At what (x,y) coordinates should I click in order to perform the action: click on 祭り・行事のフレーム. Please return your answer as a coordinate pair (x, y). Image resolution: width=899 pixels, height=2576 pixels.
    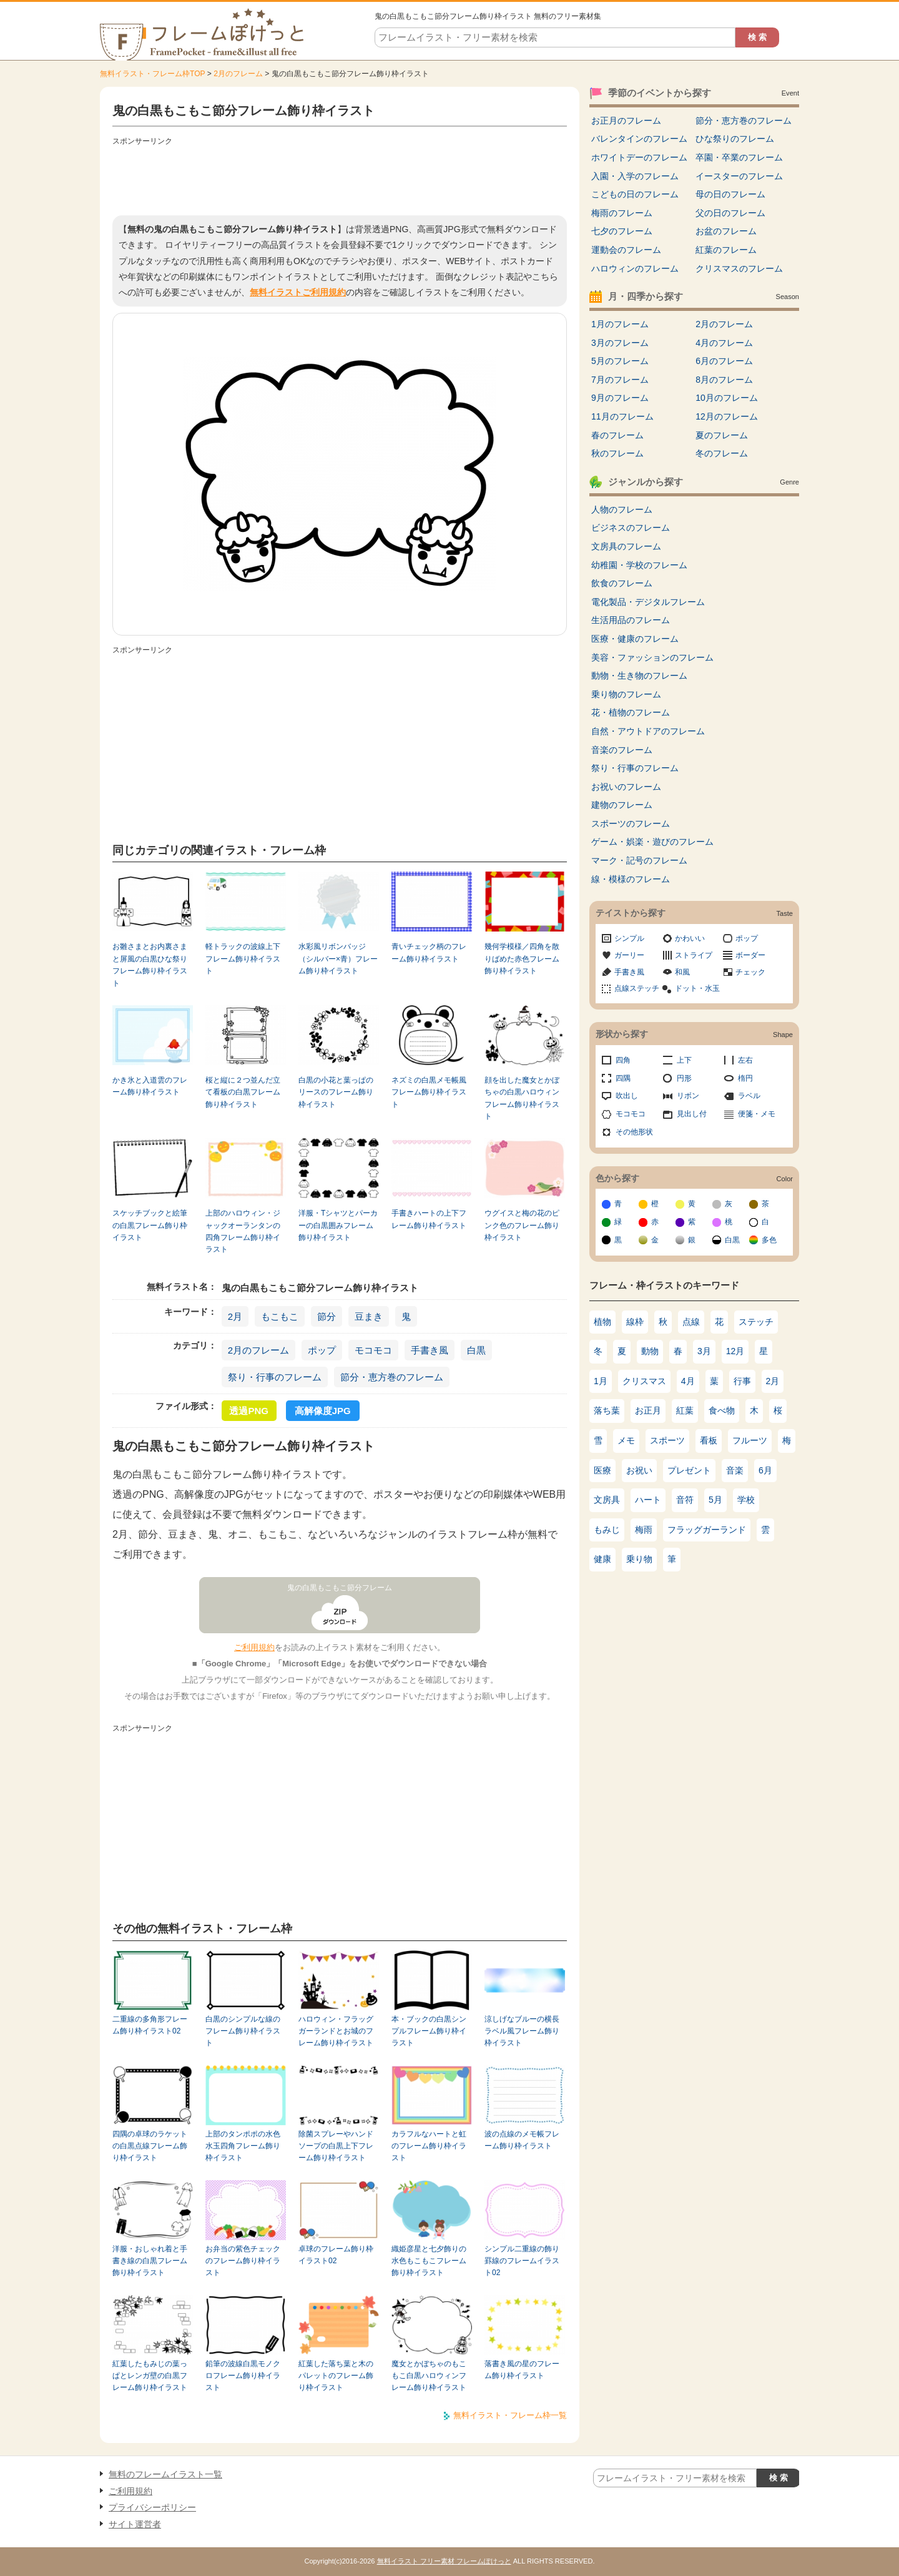
    Looking at the image, I should click on (275, 1377).